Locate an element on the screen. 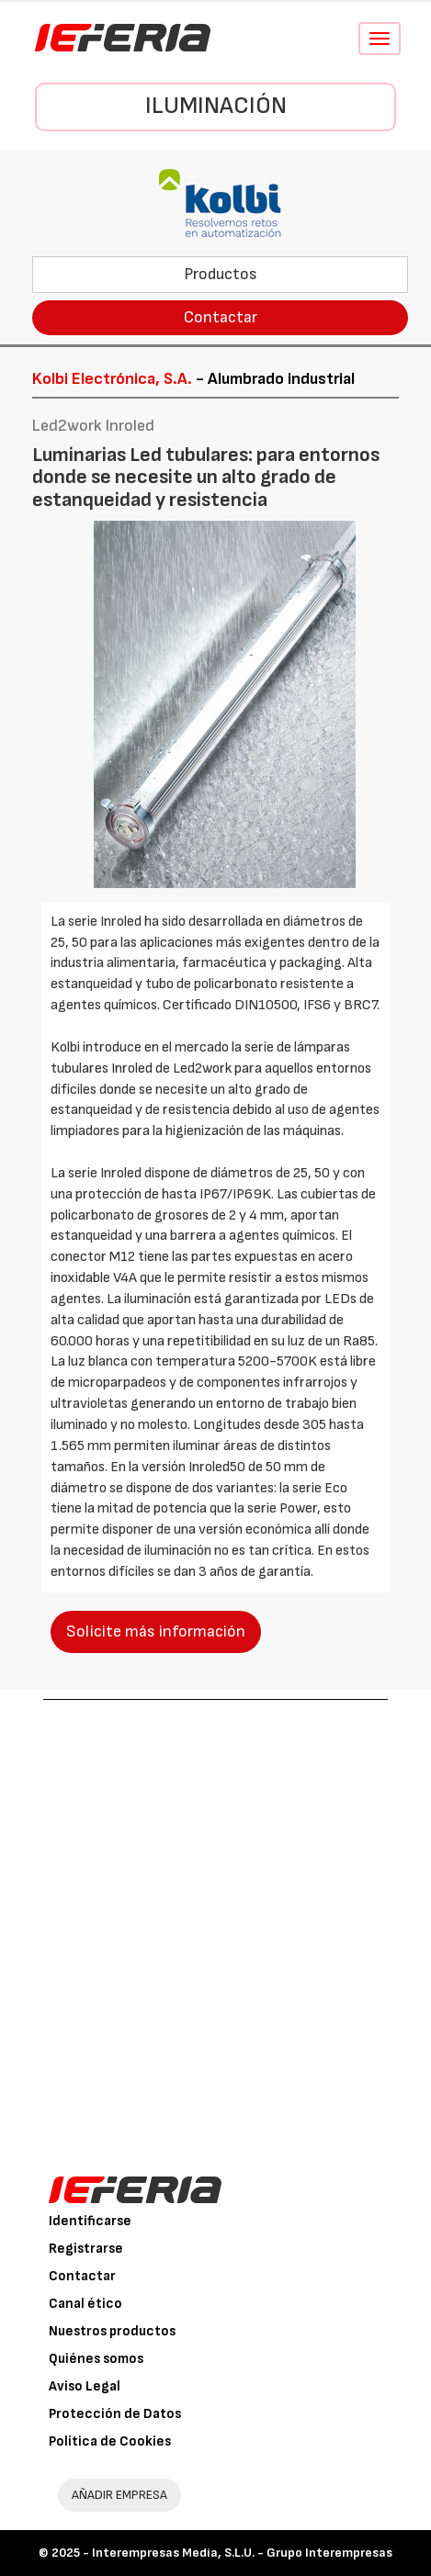  Aviso Legal is located at coordinates (84, 2386).